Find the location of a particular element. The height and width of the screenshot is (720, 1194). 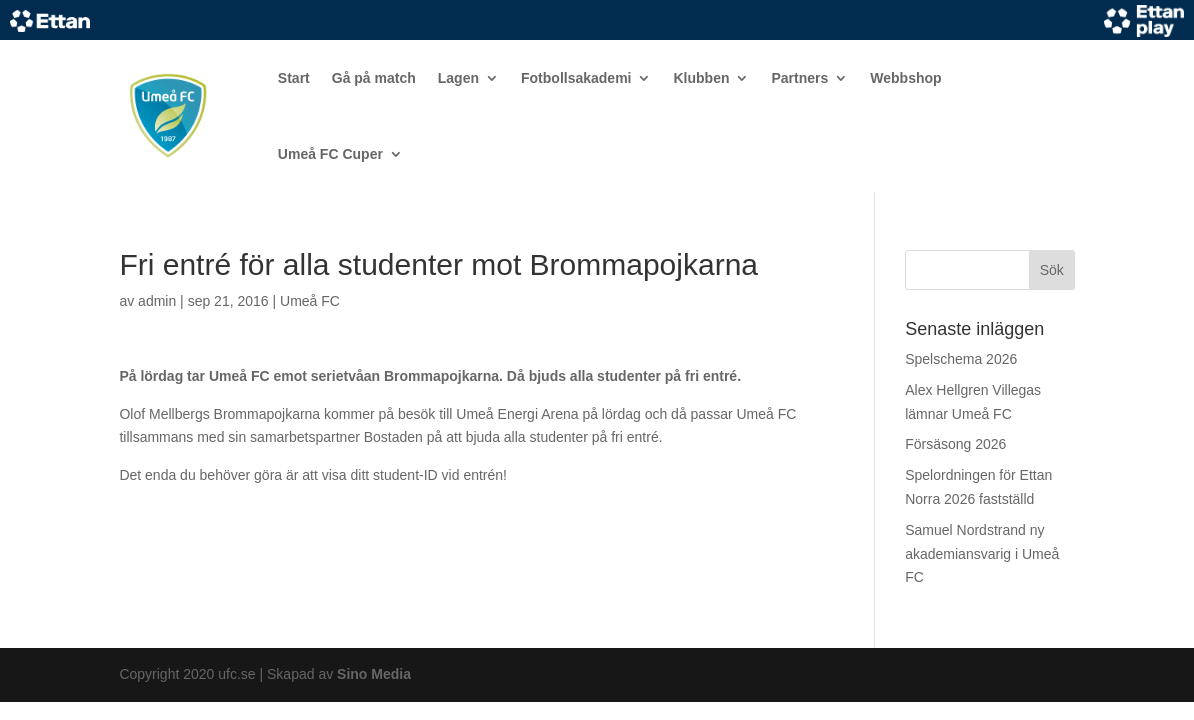

Sino Media is located at coordinates (374, 674).